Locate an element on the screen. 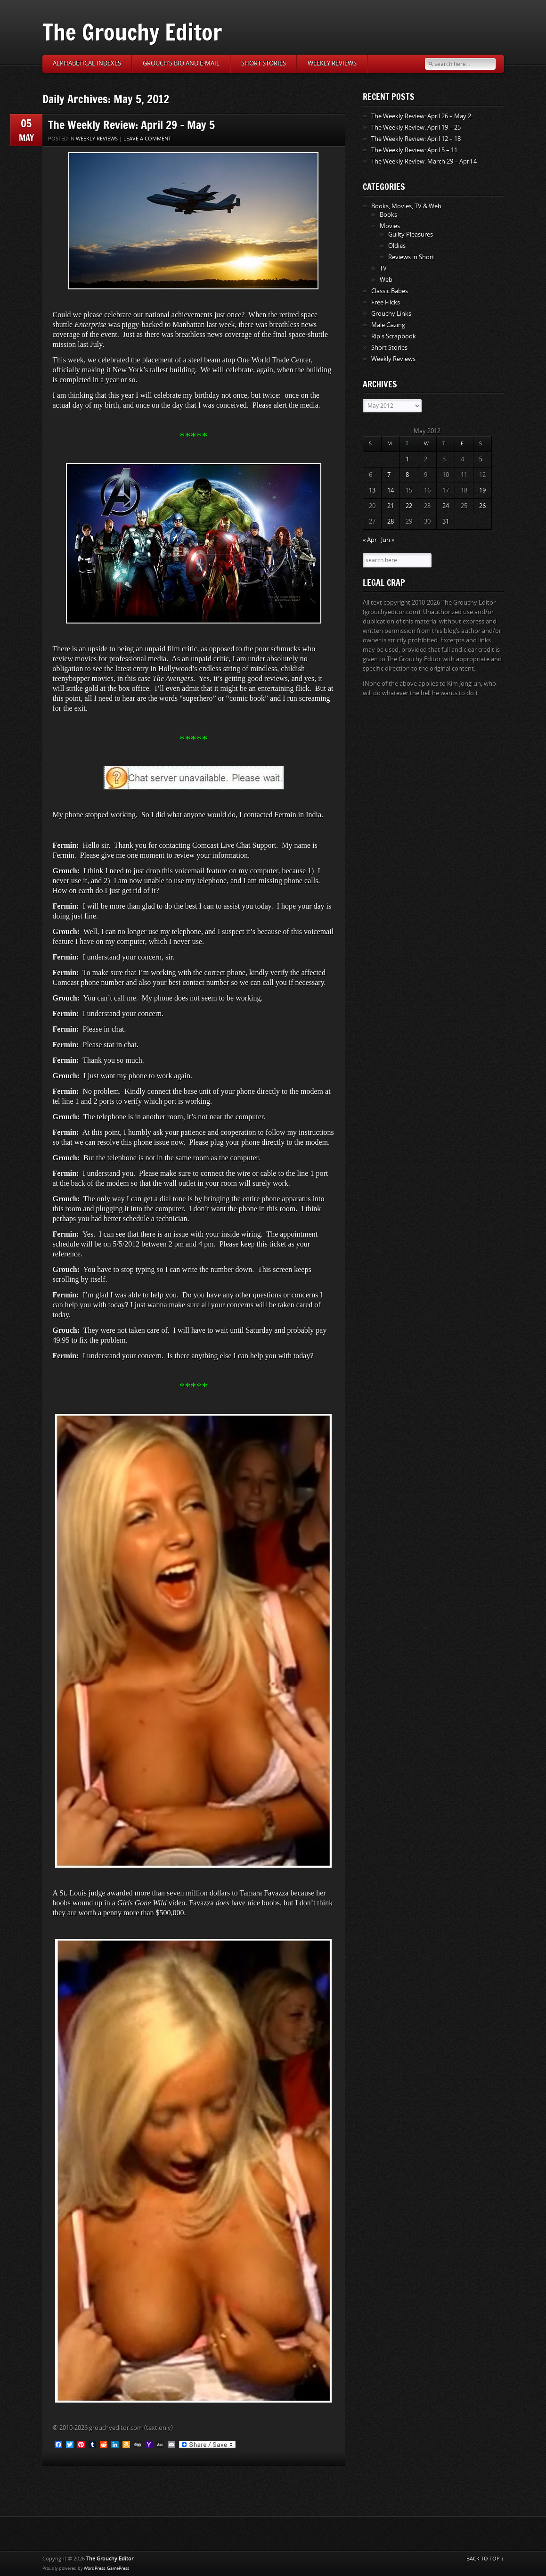 This screenshot has width=546, height=2576. « Apr is located at coordinates (370, 539).